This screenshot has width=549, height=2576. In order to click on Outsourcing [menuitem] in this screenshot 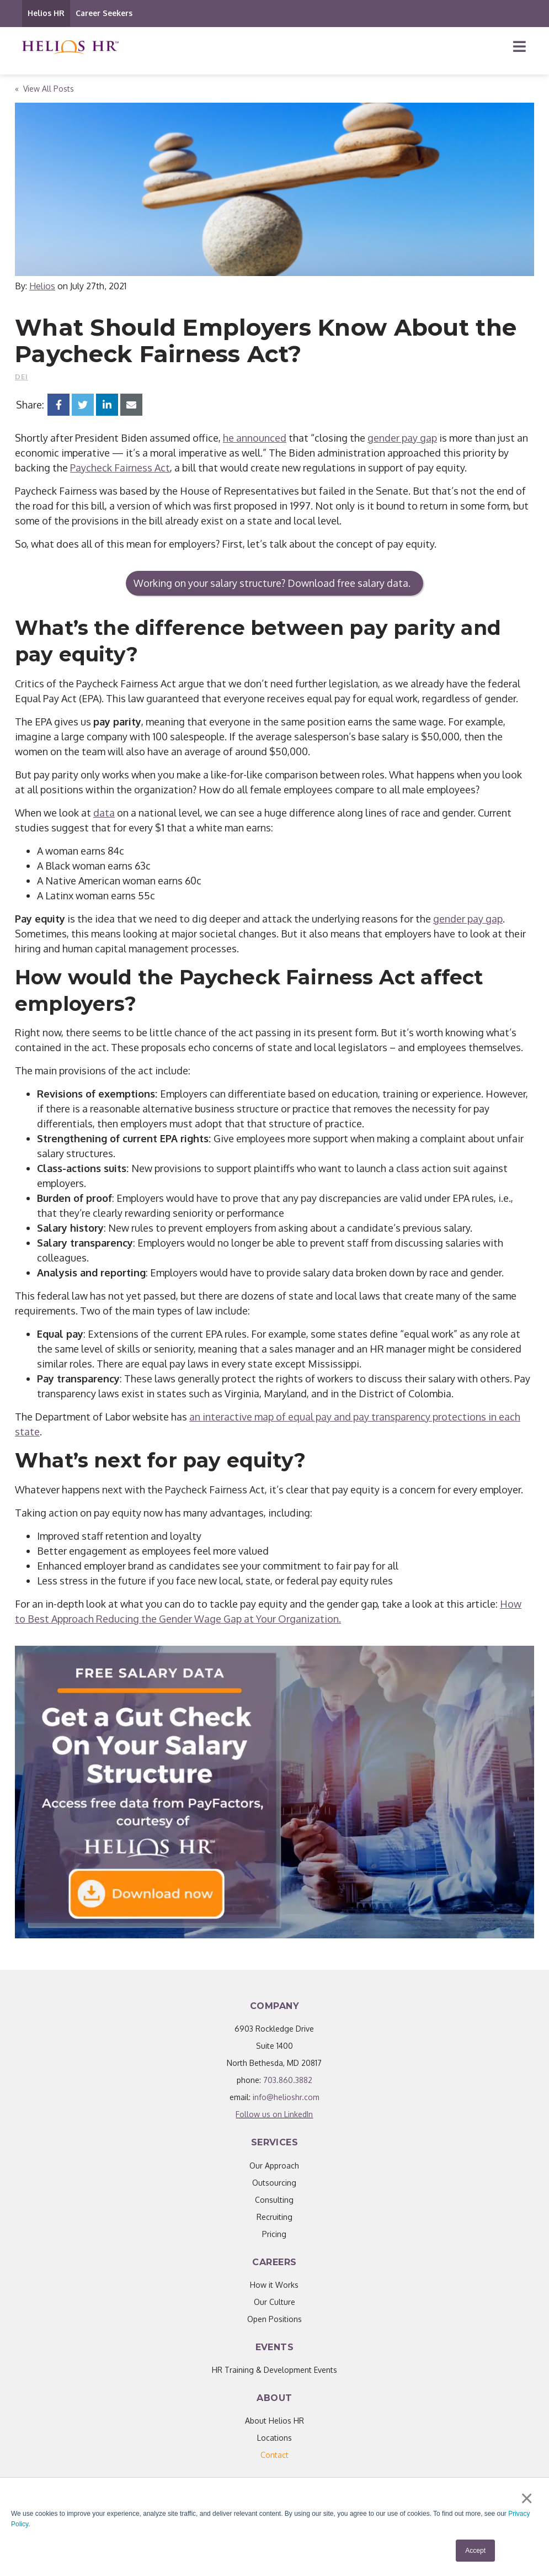, I will do `click(274, 2182)`.